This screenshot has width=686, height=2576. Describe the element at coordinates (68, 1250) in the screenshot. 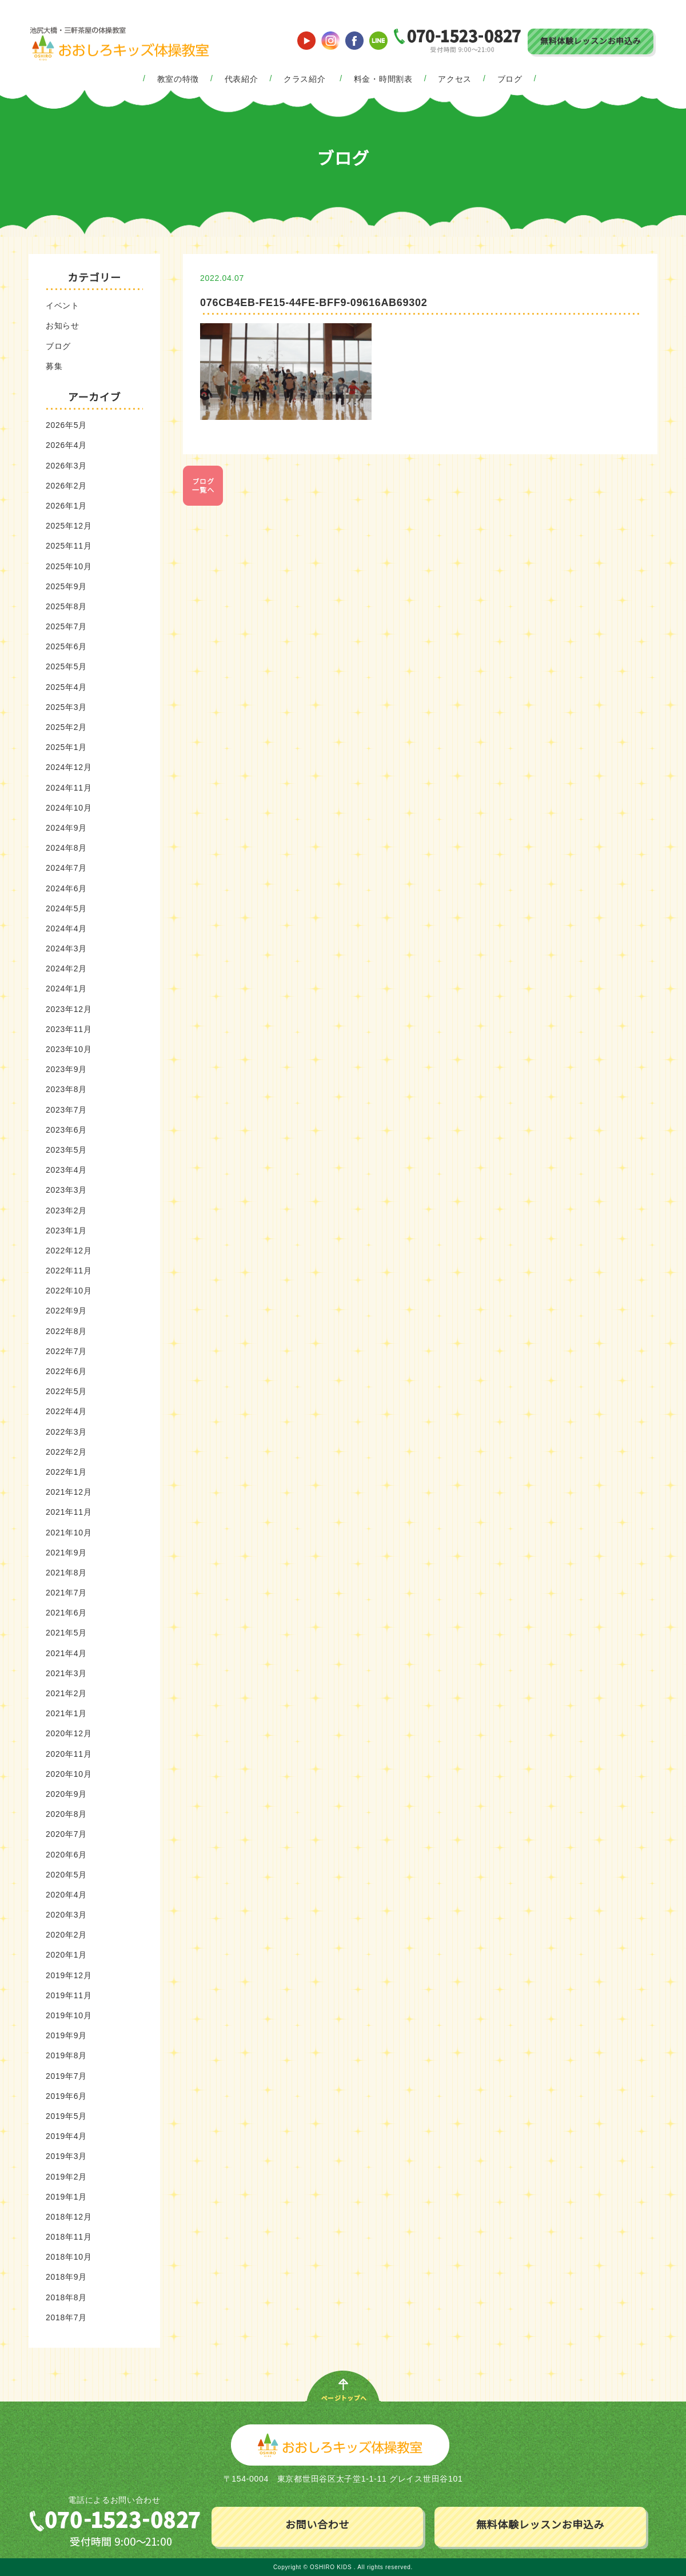

I see `2022年12月` at that location.